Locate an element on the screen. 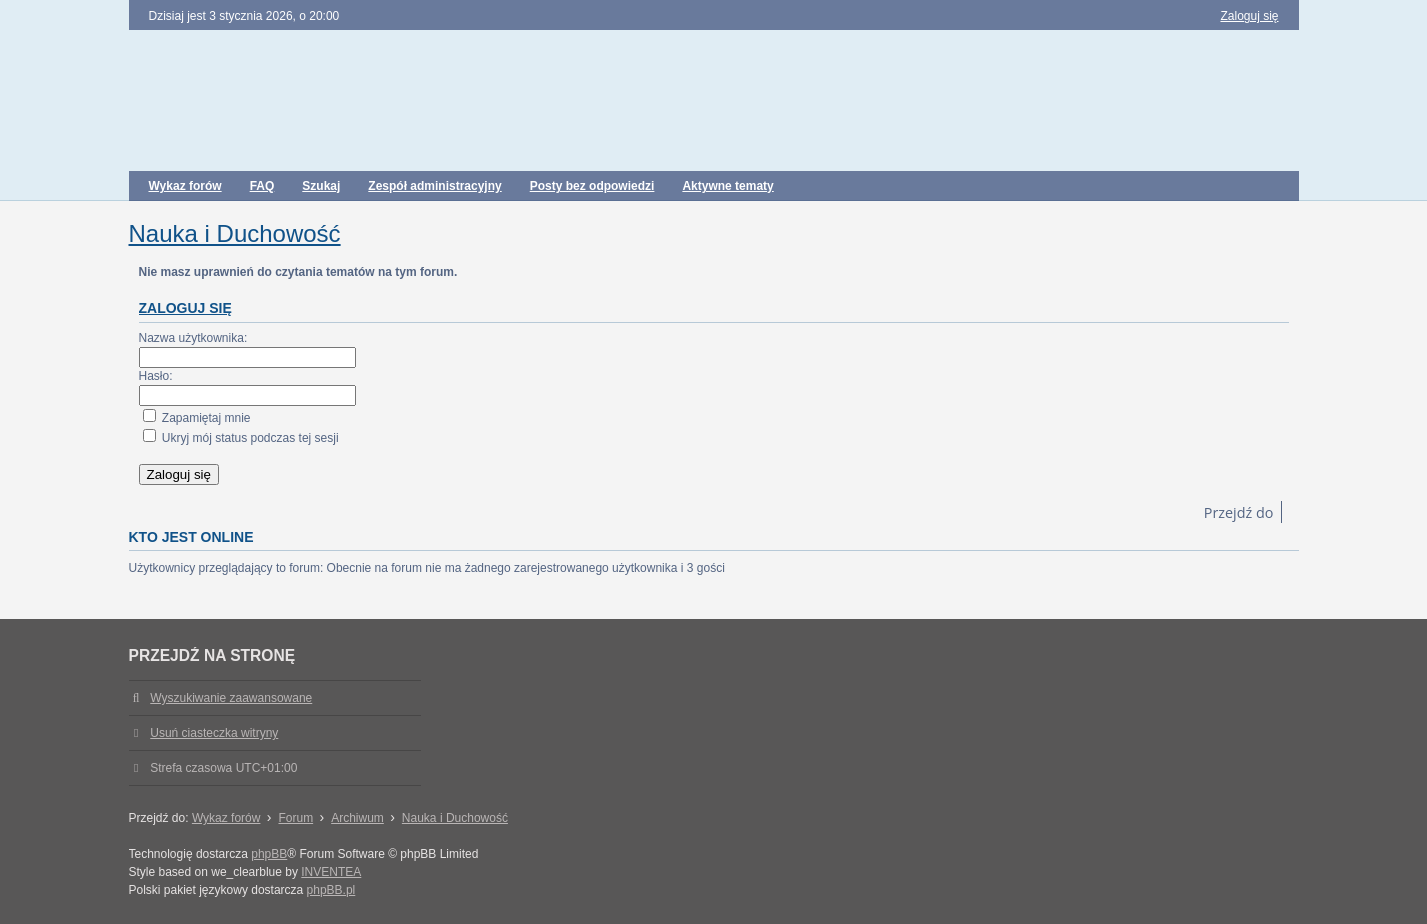 Image resolution: width=1427 pixels, height=924 pixels. Usuń ciasteczka witryny is located at coordinates (214, 733).